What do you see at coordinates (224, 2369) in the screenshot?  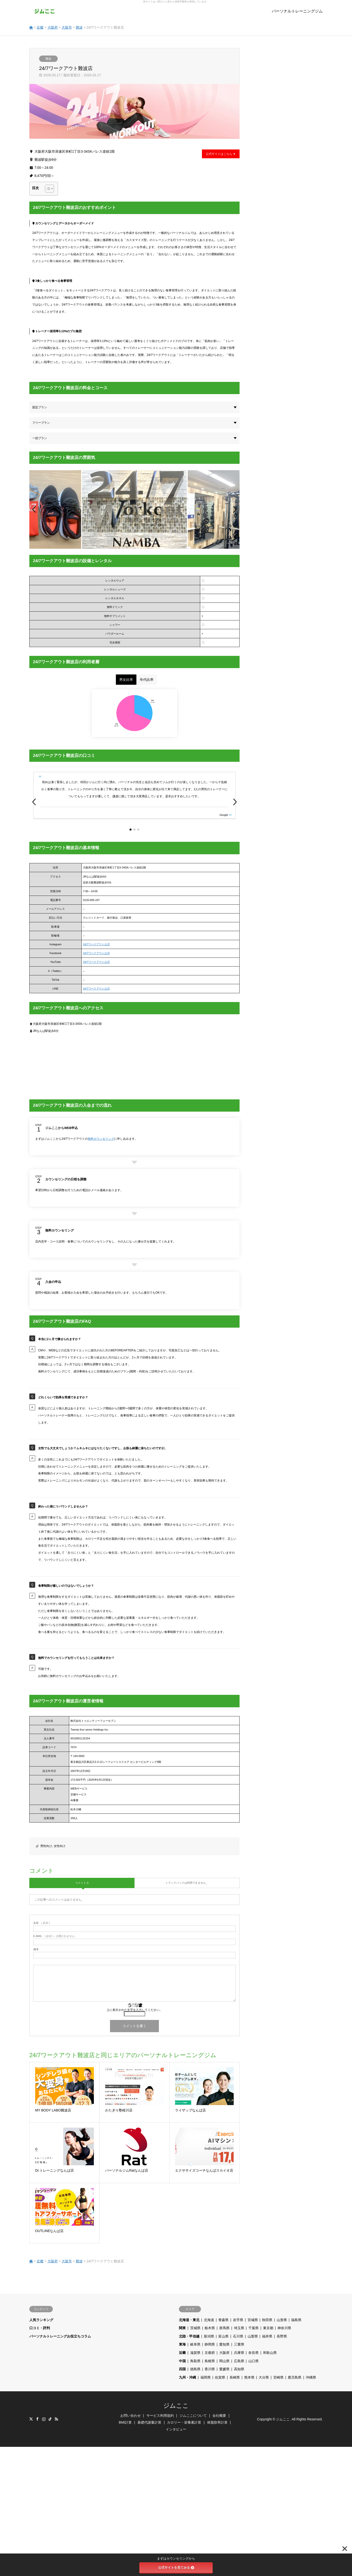 I see `愛媛県` at bounding box center [224, 2369].